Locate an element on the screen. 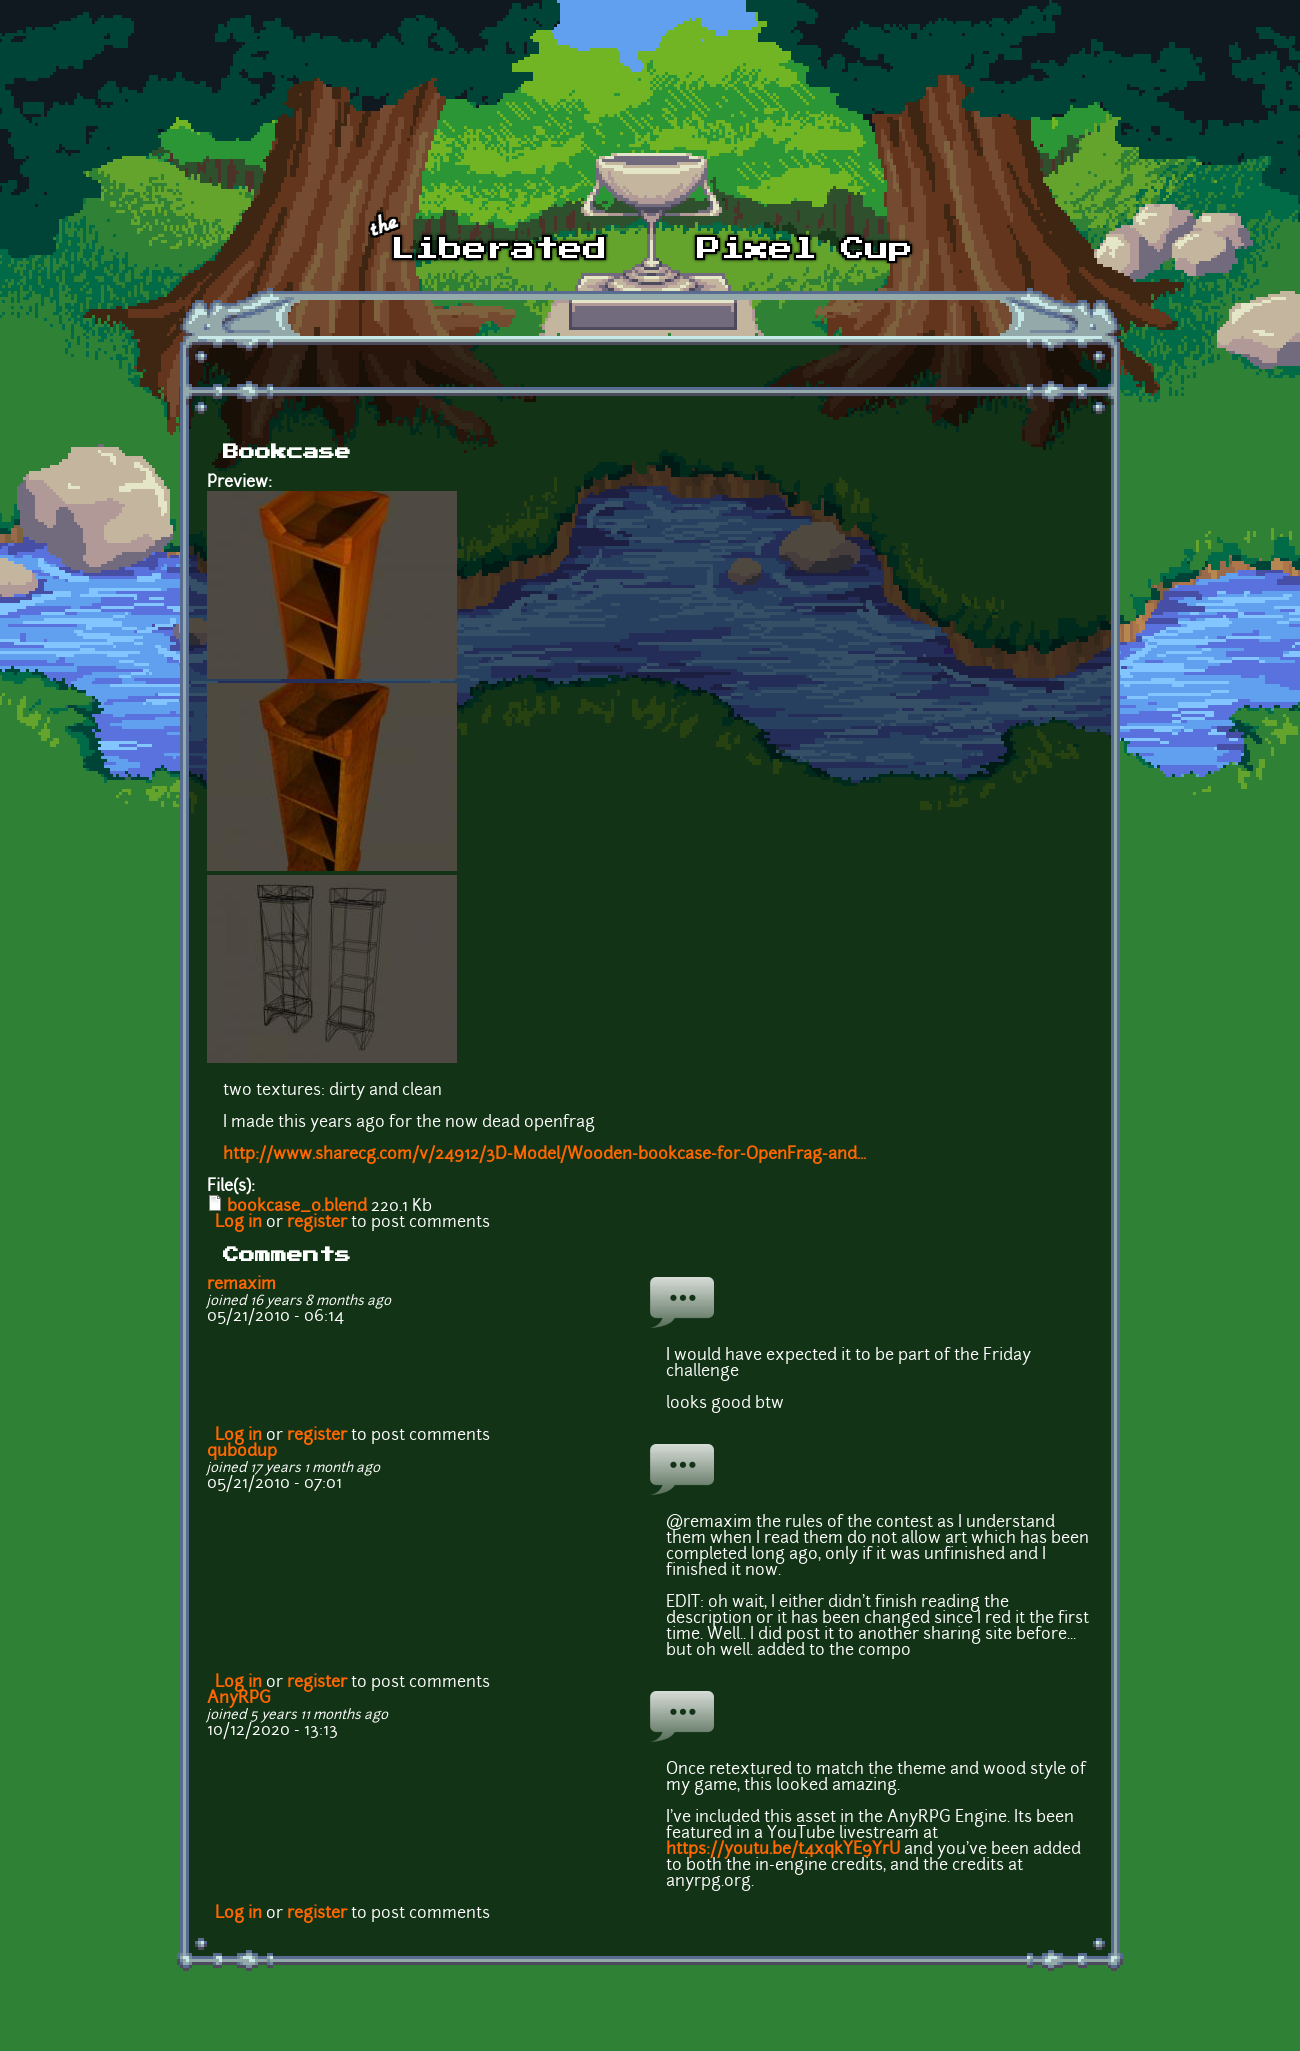 This screenshot has height=2051, width=1300. AnyRPG is located at coordinates (239, 1699).